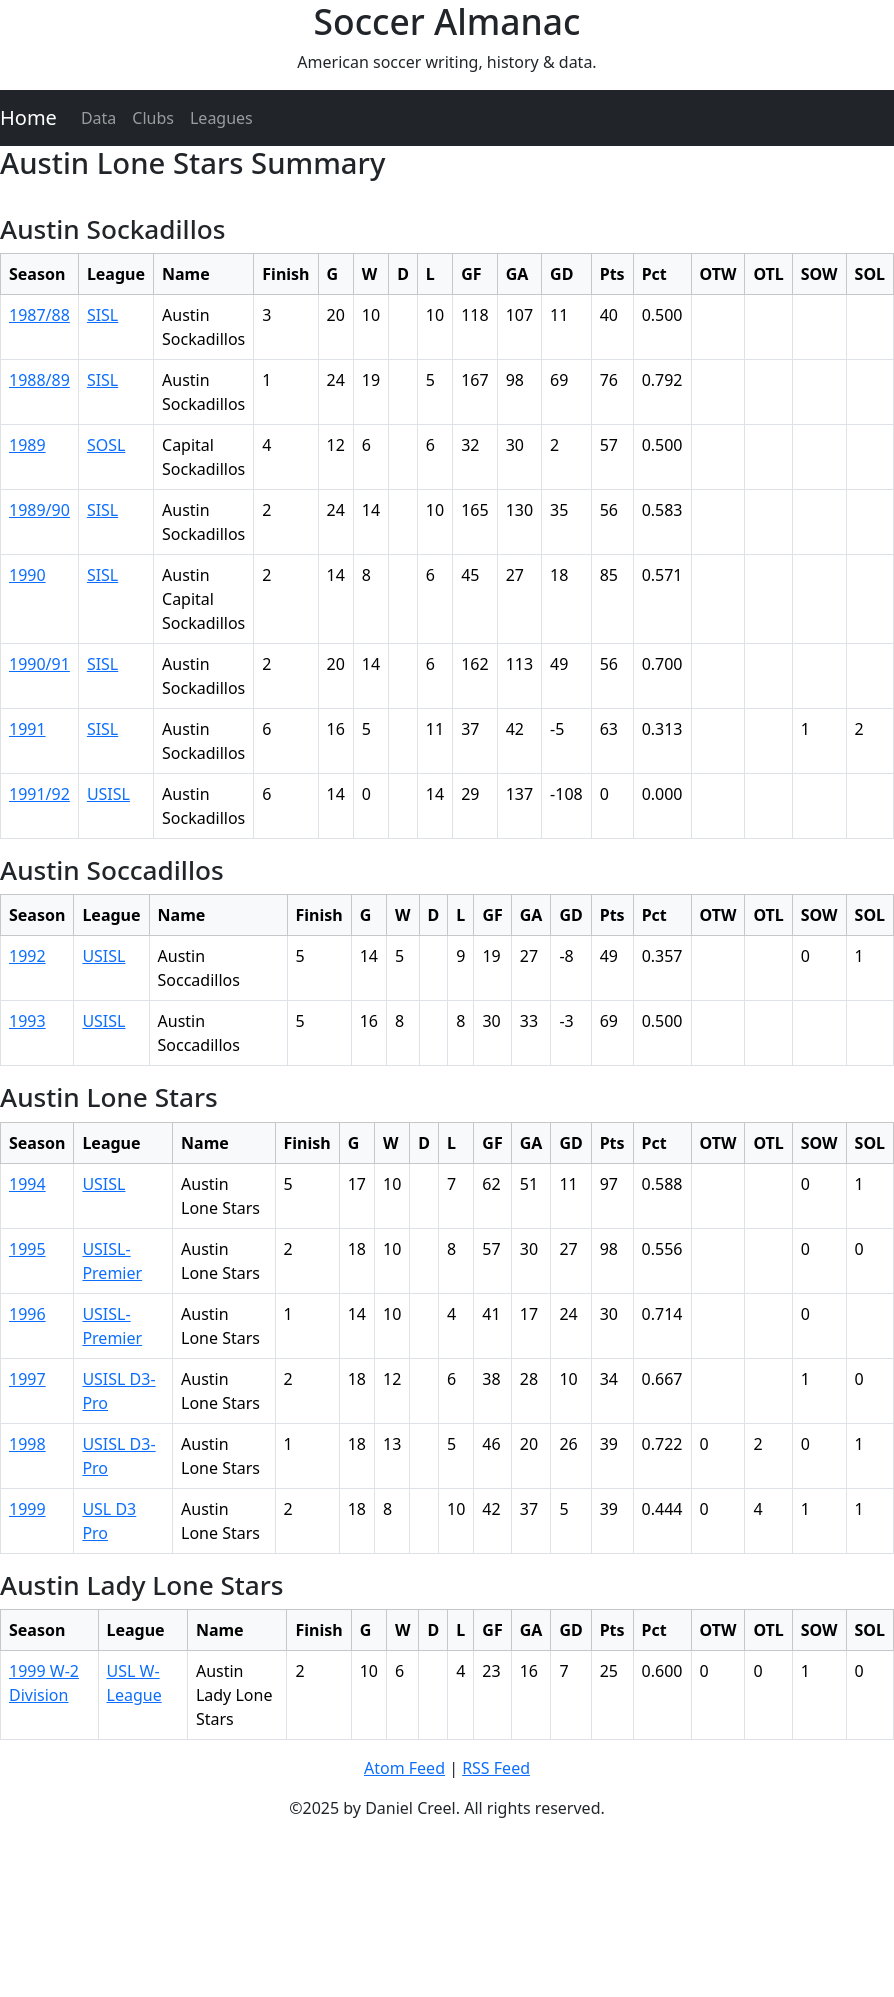 Image resolution: width=894 pixels, height=1997 pixels. Describe the element at coordinates (27, 1444) in the screenshot. I see `1998` at that location.